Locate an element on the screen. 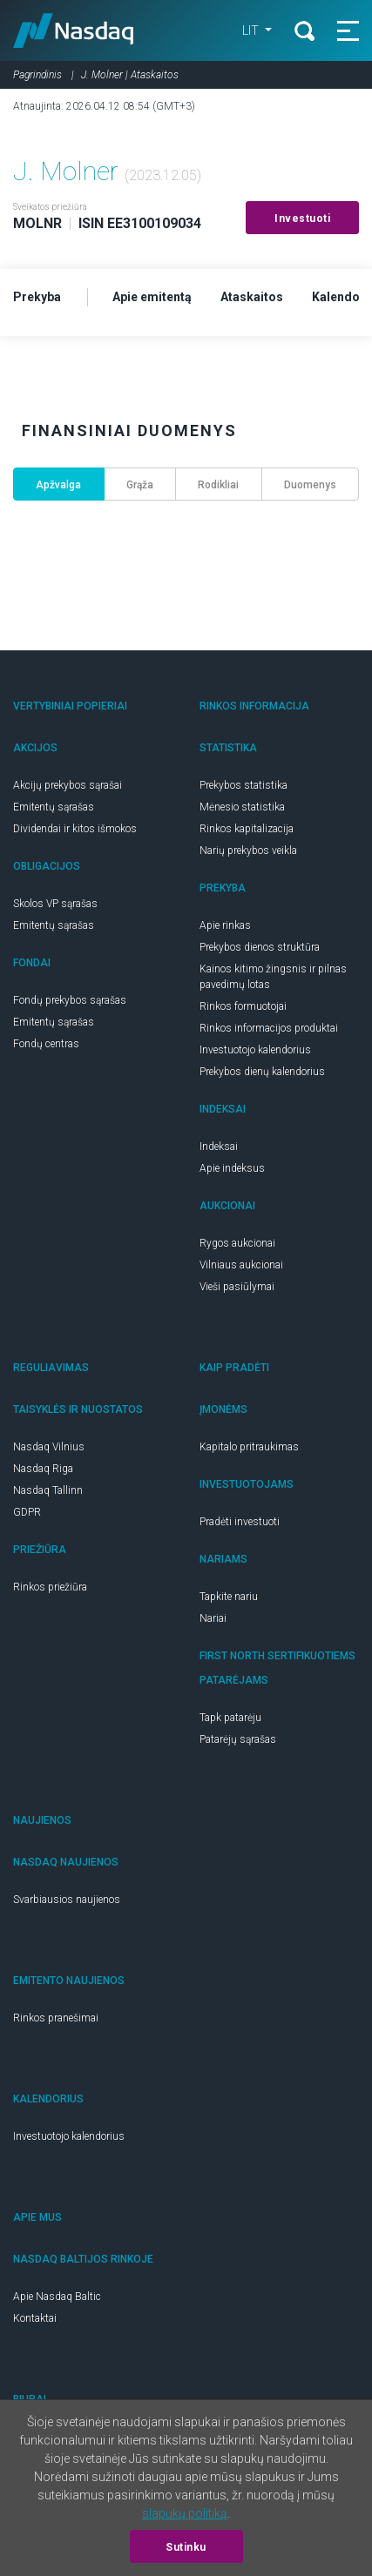 This screenshot has height=2576, width=372. Fondų centras is located at coordinates (46, 1044).